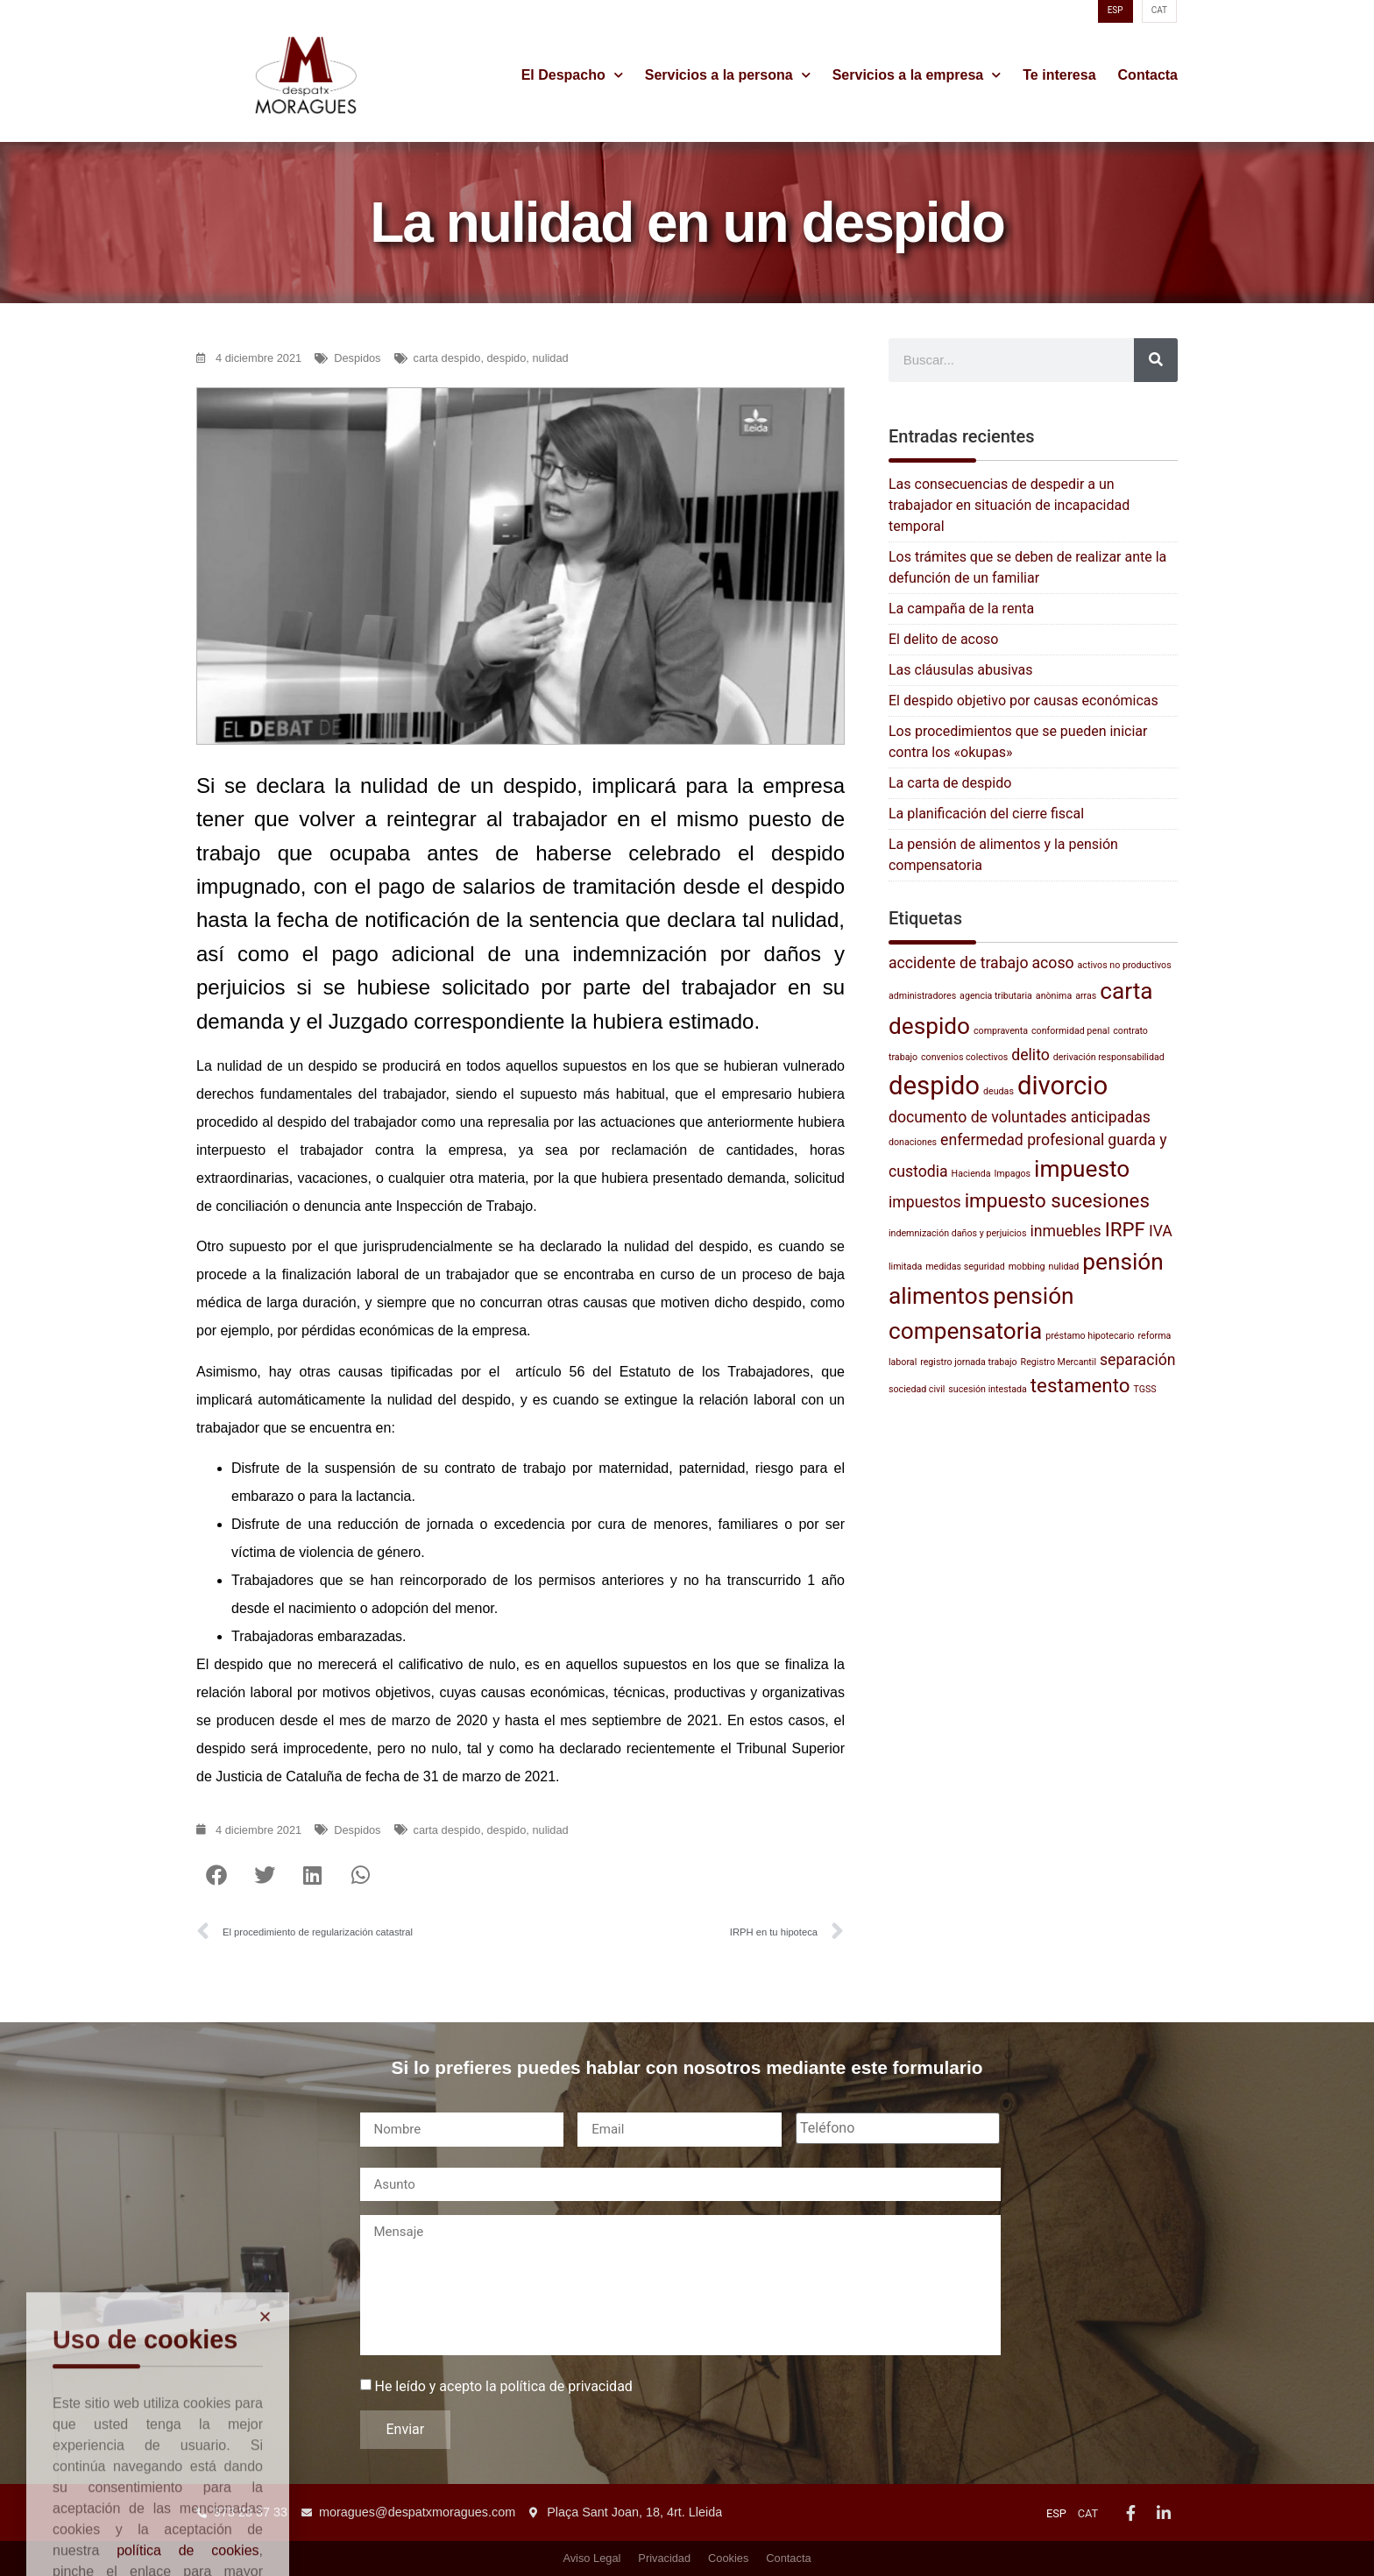  Describe the element at coordinates (1156, 360) in the screenshot. I see `[Buscar]` at that location.